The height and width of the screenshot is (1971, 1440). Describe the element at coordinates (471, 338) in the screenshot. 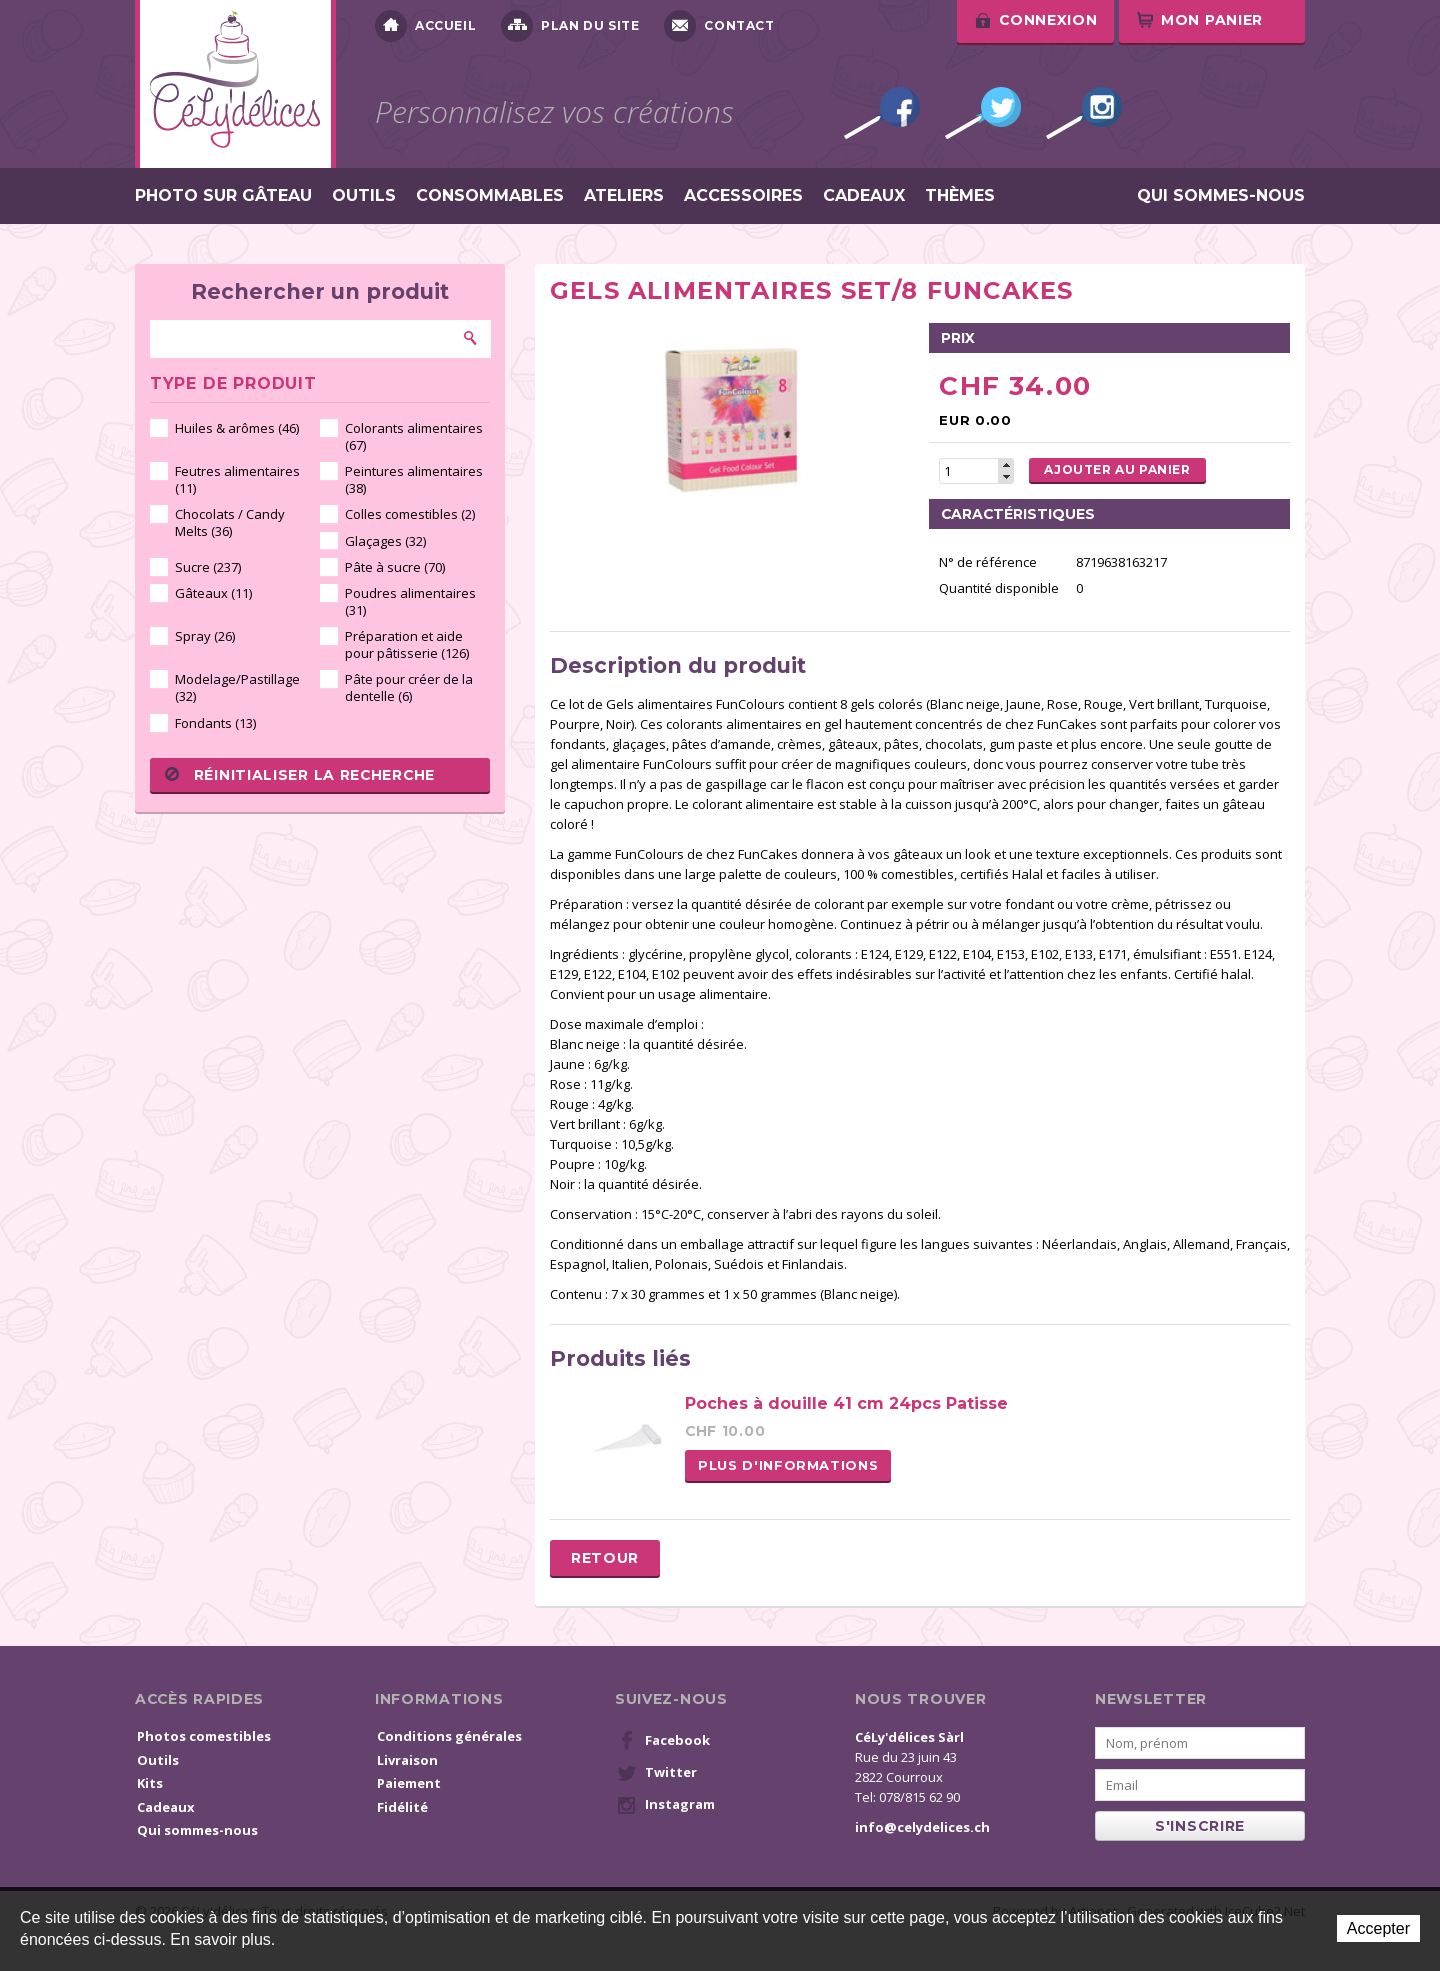

I see `Rechercher` at that location.